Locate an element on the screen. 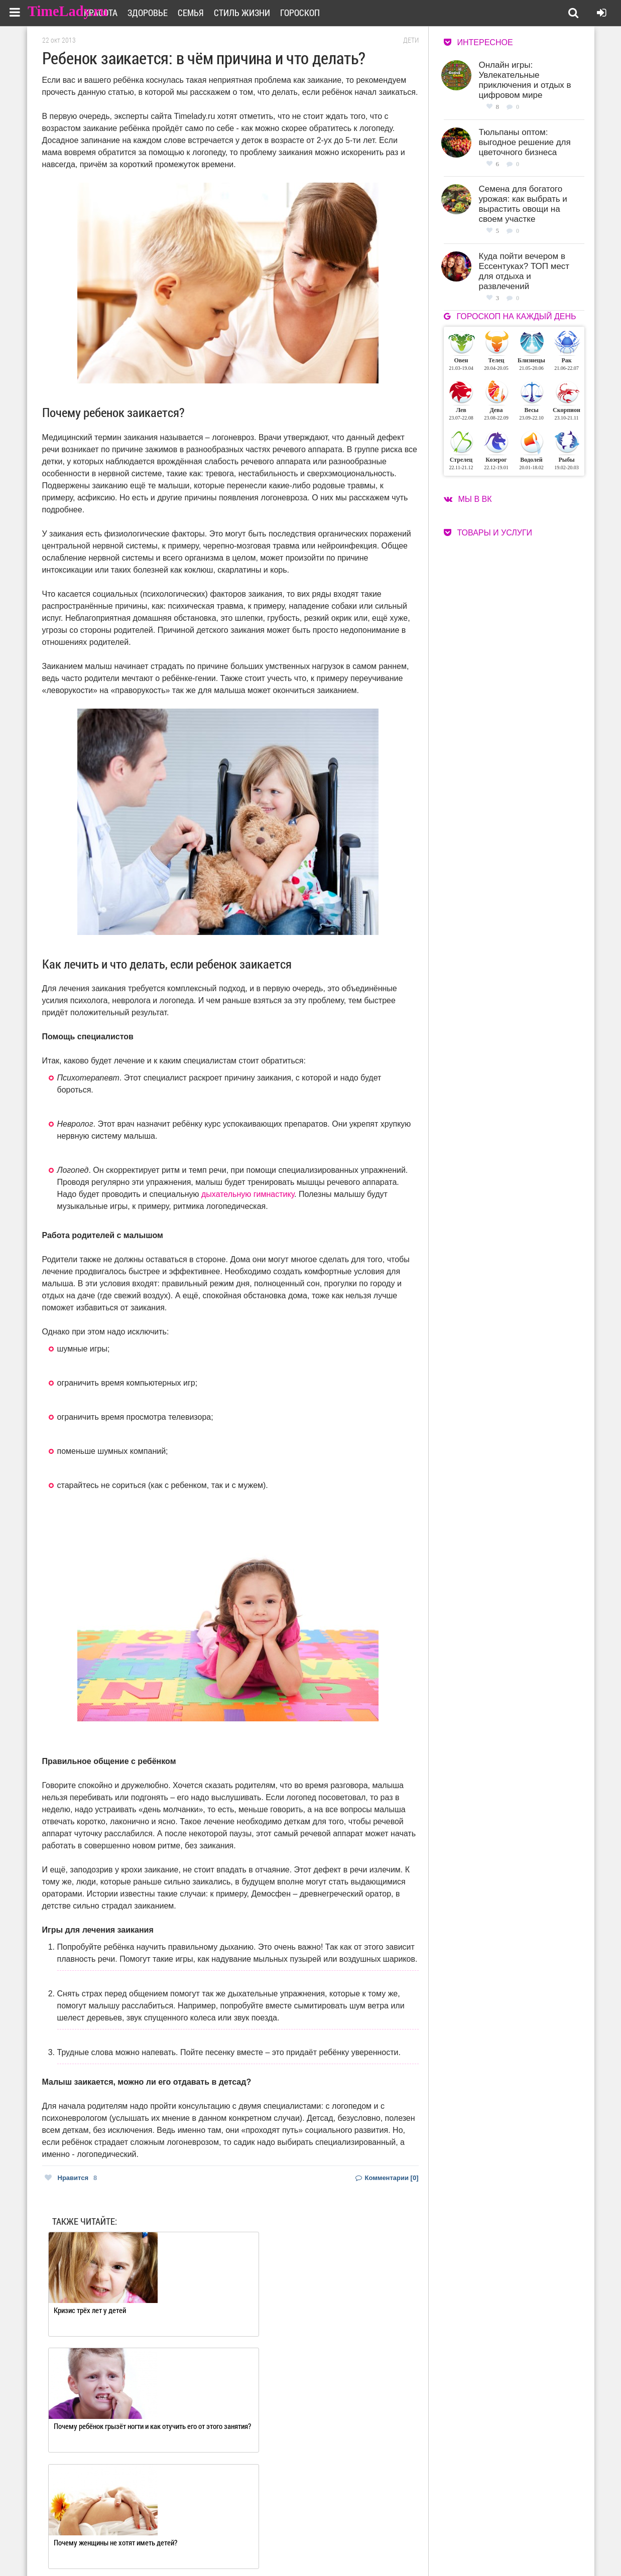 The width and height of the screenshot is (621, 2576). Работа для авторов is located at coordinates (361, 2534).